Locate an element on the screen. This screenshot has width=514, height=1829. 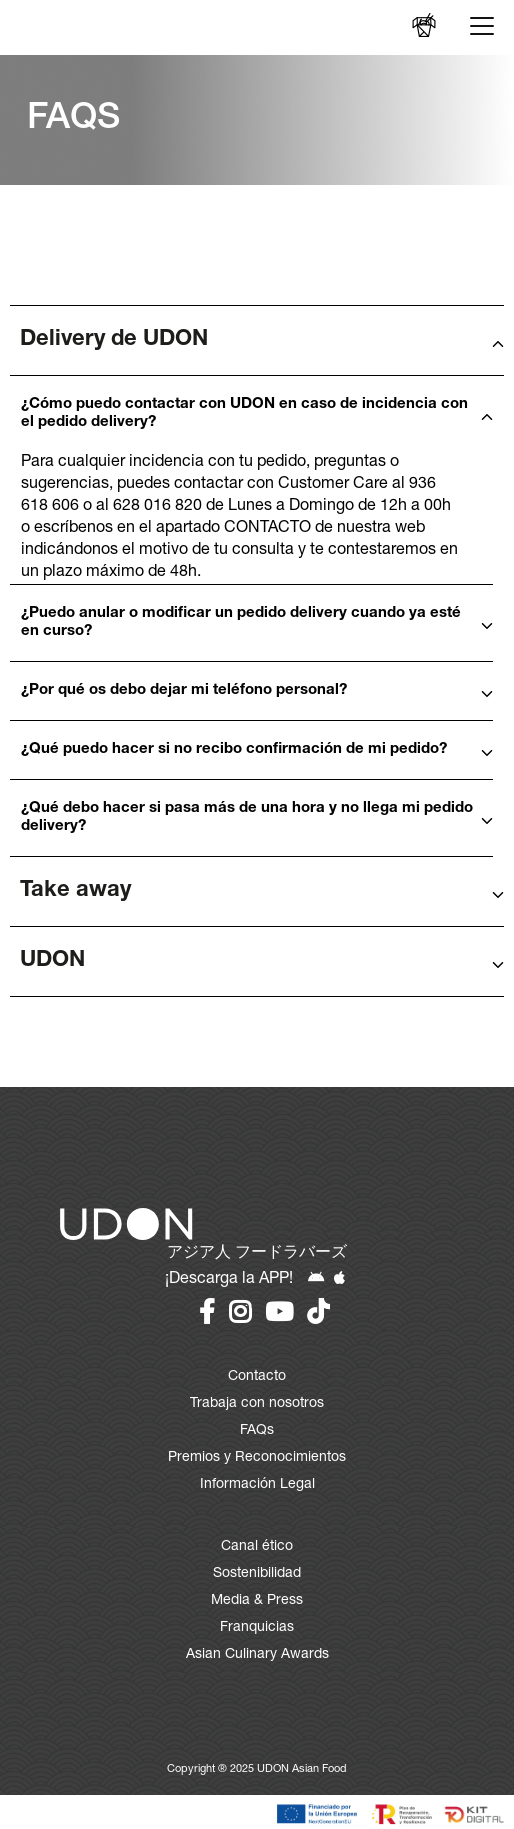
Media & Press is located at coordinates (257, 1601).